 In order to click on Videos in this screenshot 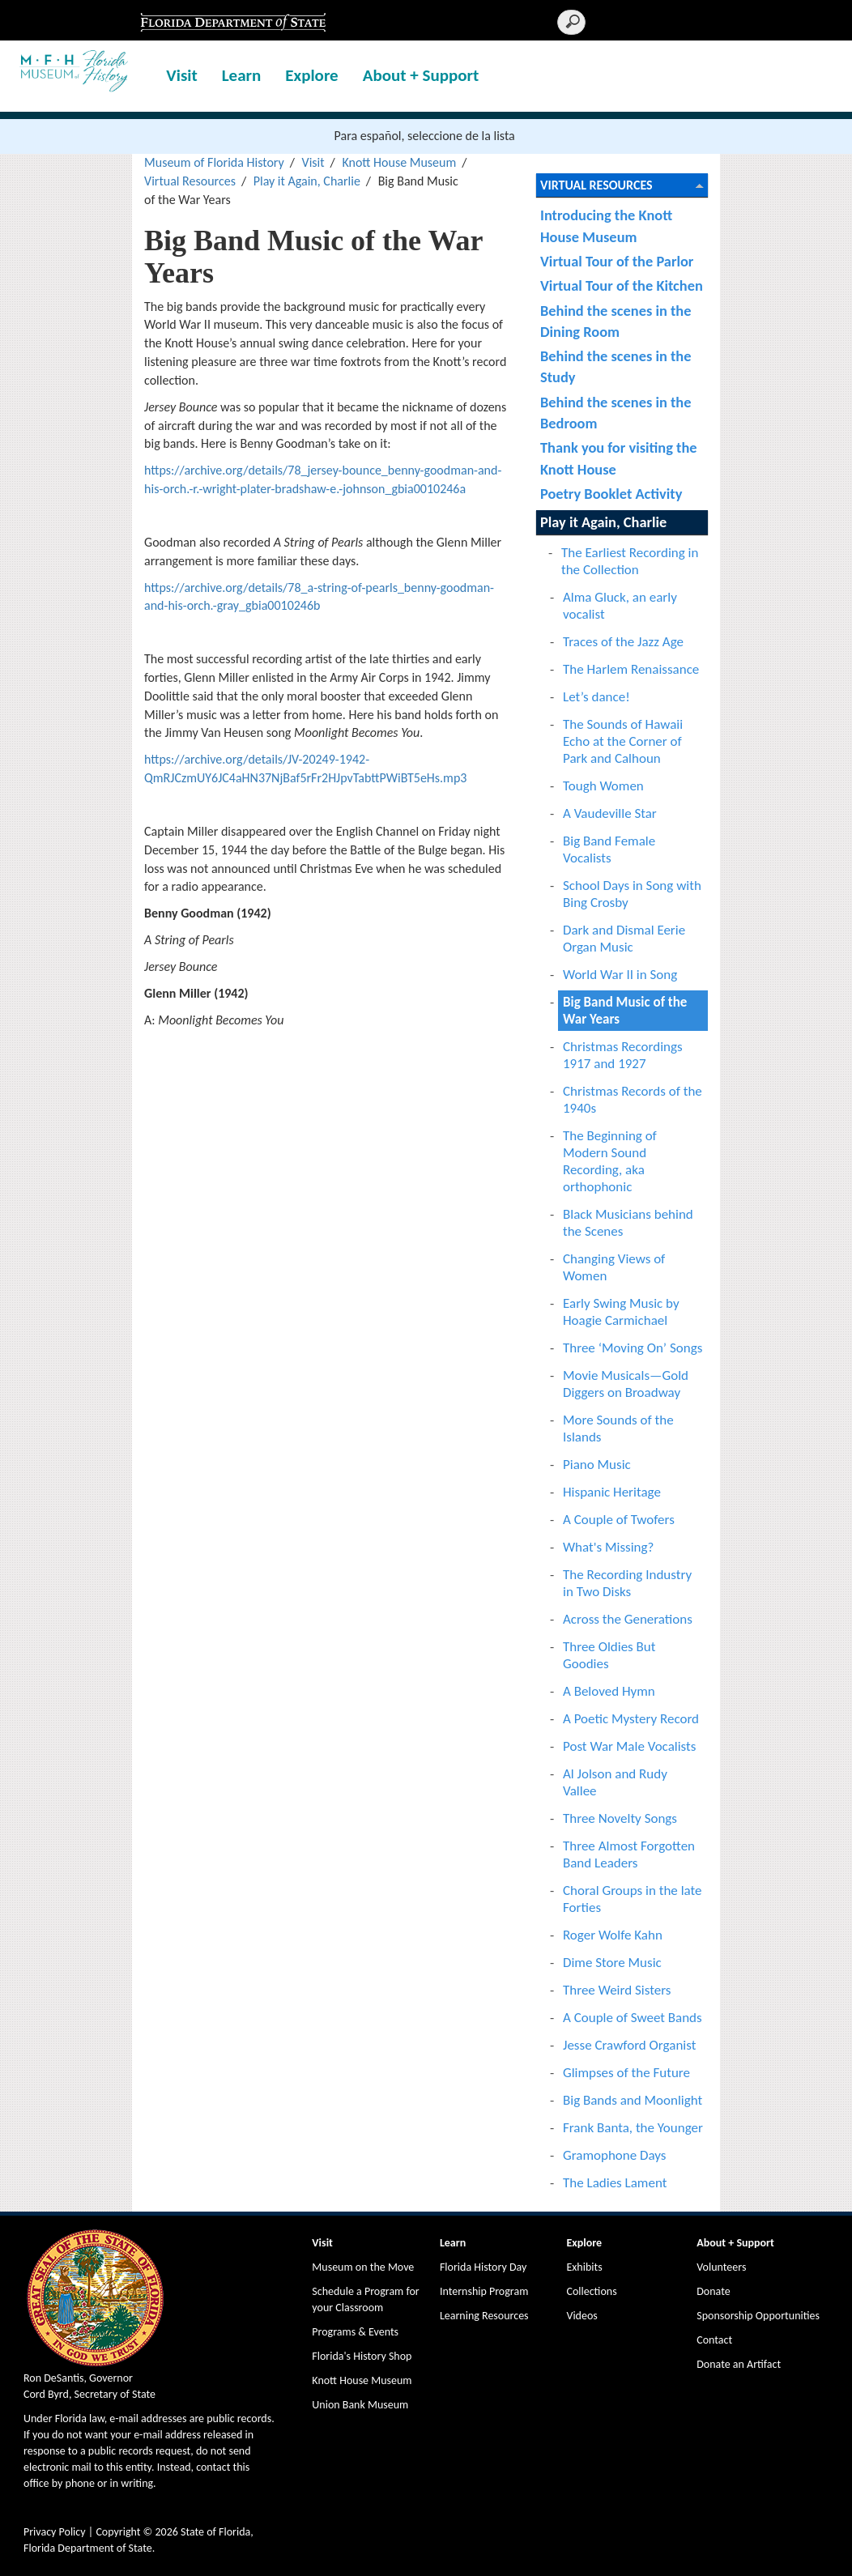, I will do `click(581, 2316)`.